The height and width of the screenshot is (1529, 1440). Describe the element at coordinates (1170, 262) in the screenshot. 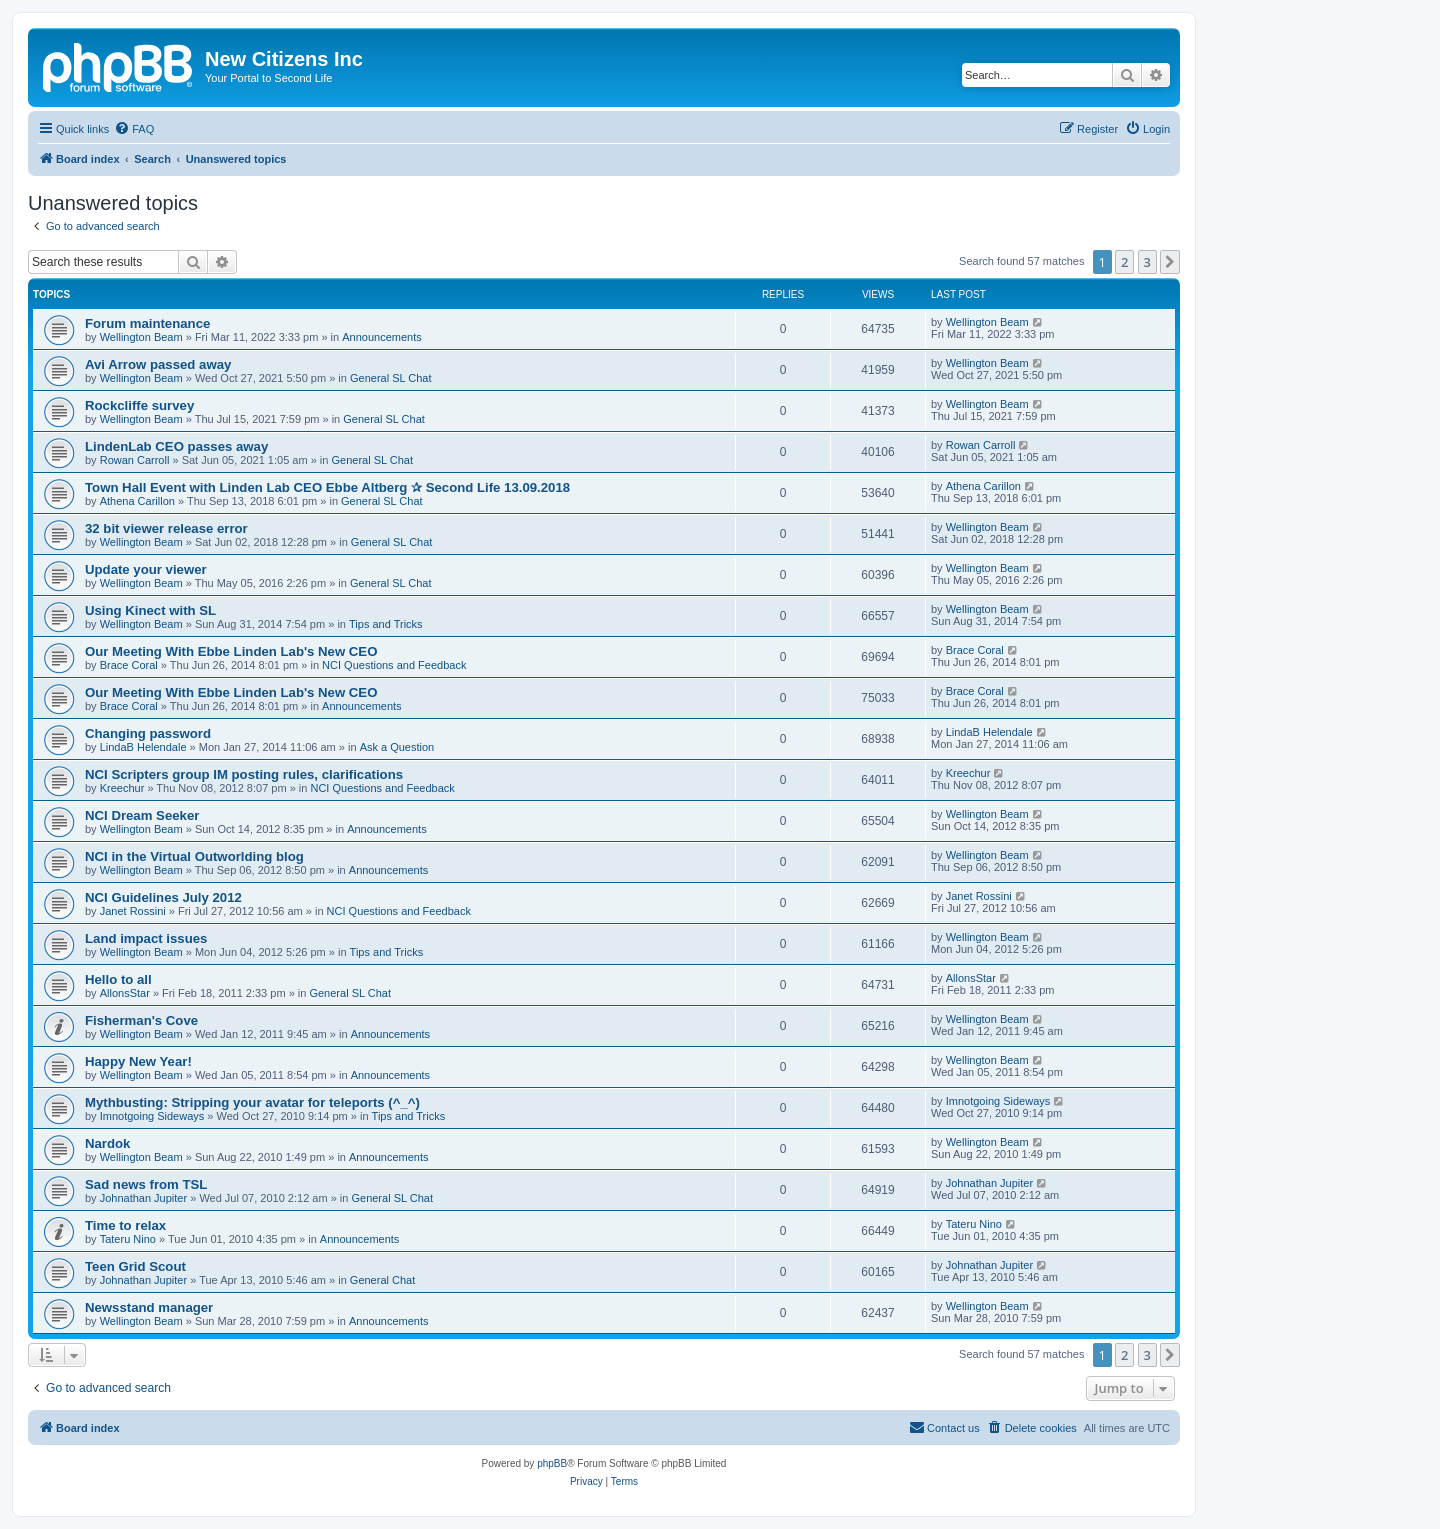

I see `[button]` at that location.